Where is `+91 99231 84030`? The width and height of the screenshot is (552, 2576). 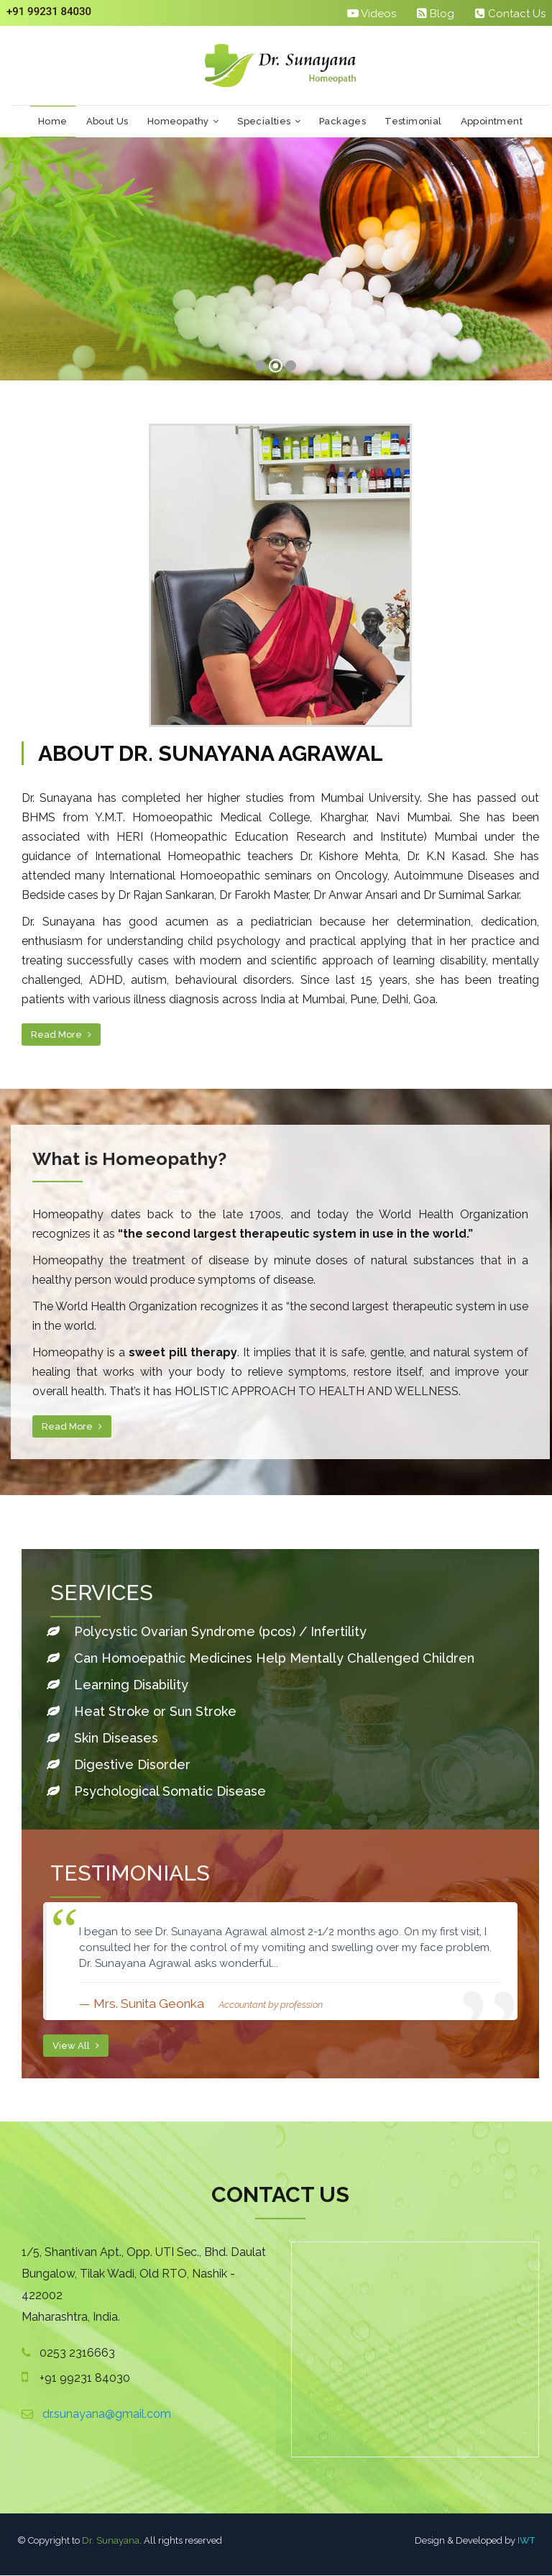 +91 99231 84030 is located at coordinates (48, 11).